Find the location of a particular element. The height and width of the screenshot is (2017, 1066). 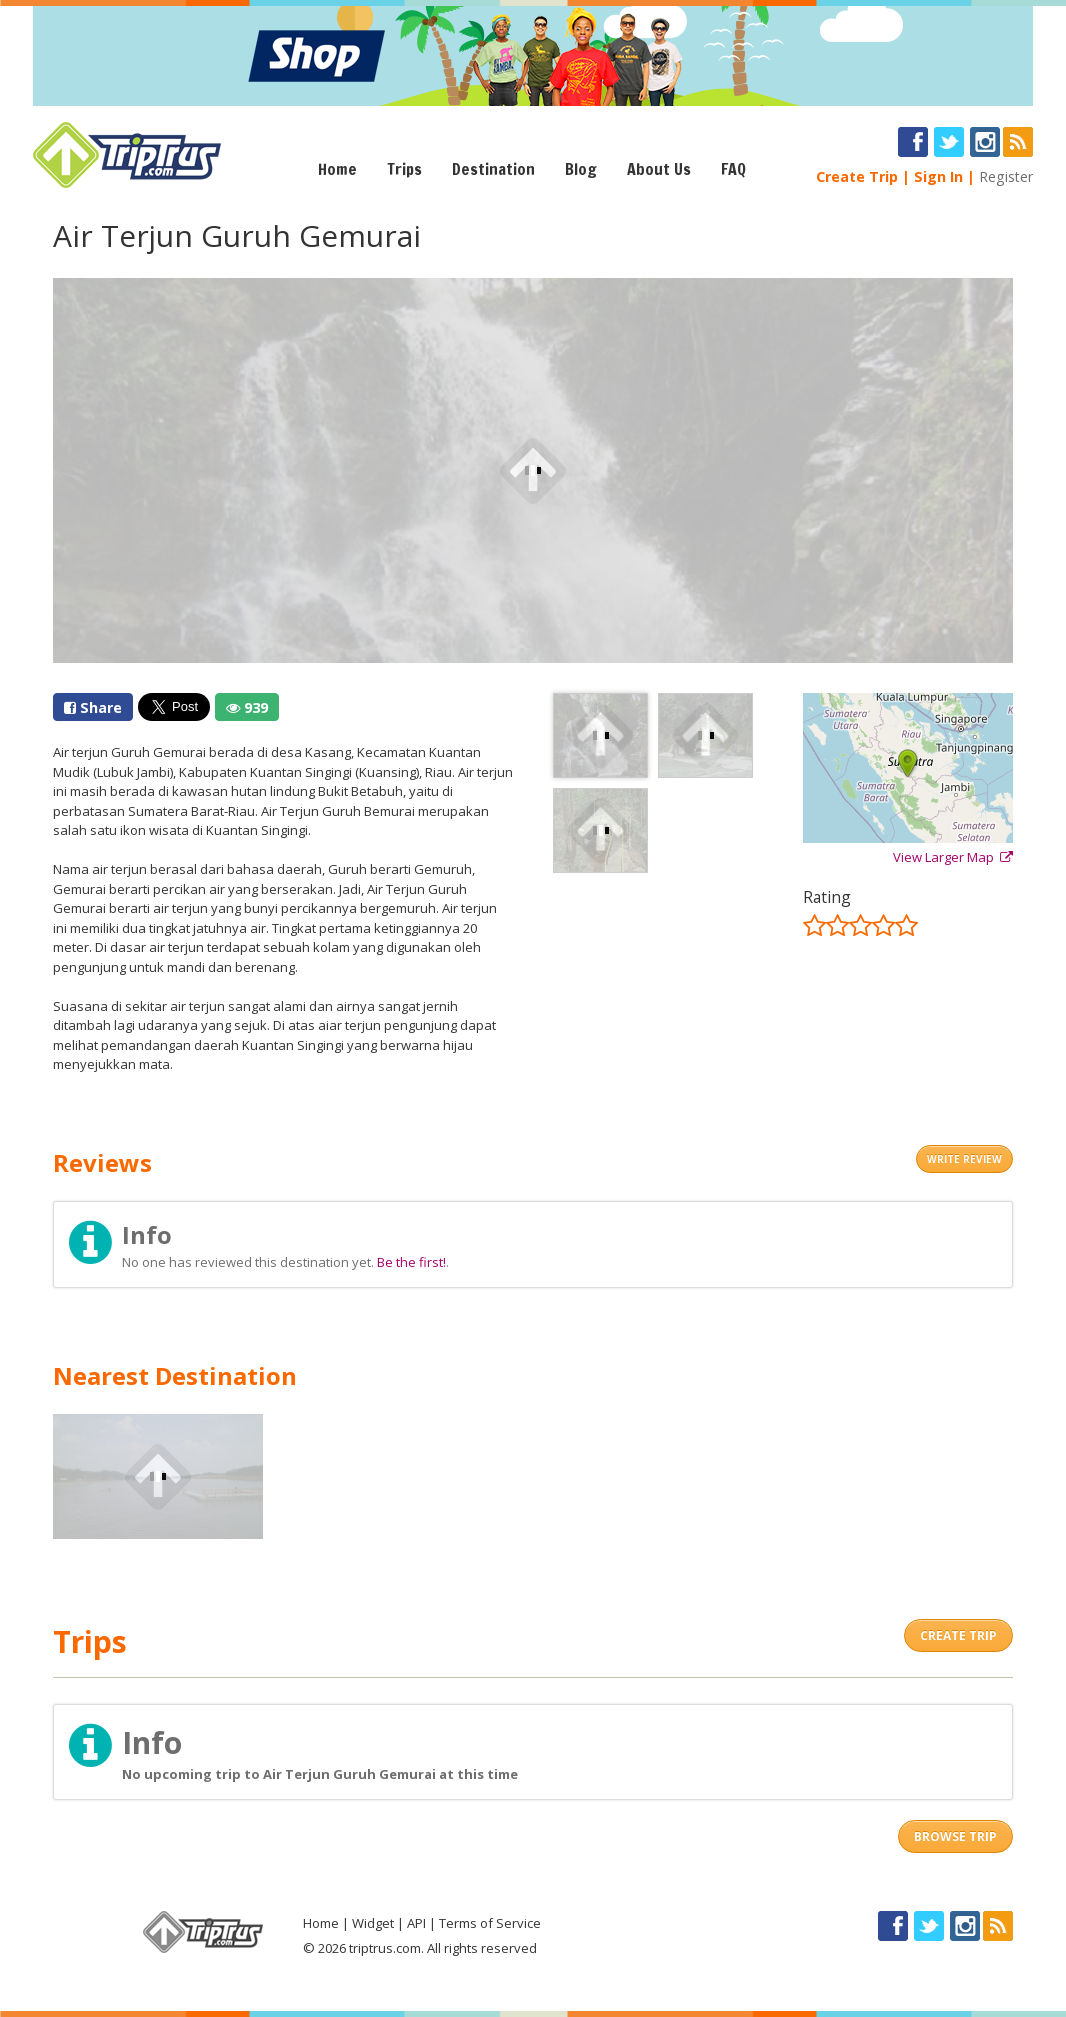

Create Trip is located at coordinates (857, 176).